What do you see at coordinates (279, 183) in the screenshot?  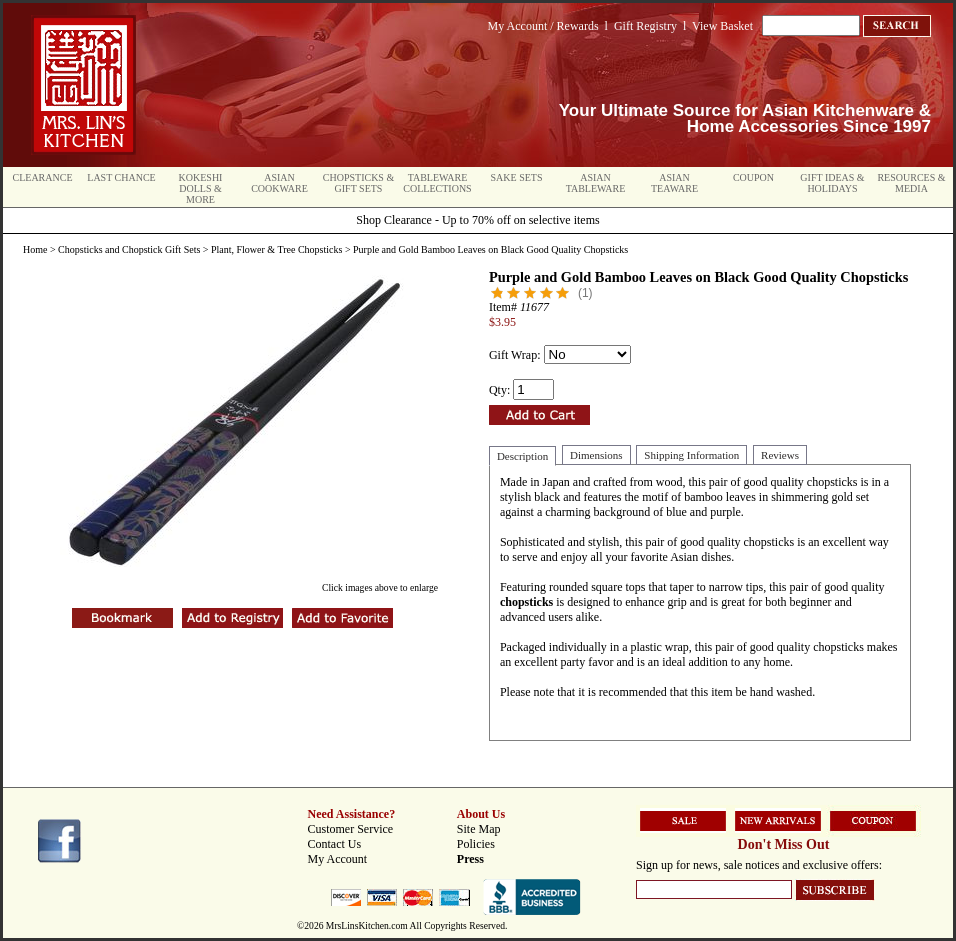 I see `Asian Cookware` at bounding box center [279, 183].